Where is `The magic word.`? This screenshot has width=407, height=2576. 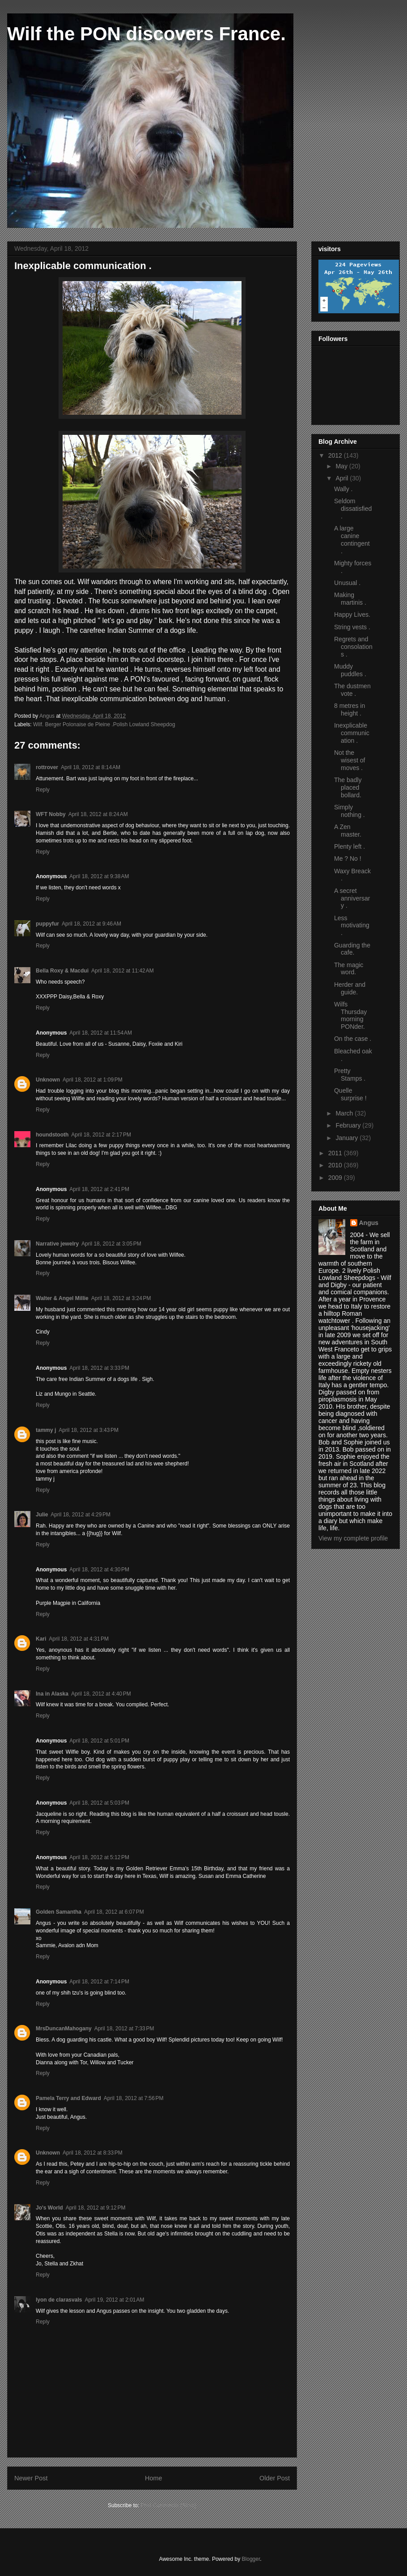 The magic word. is located at coordinates (348, 968).